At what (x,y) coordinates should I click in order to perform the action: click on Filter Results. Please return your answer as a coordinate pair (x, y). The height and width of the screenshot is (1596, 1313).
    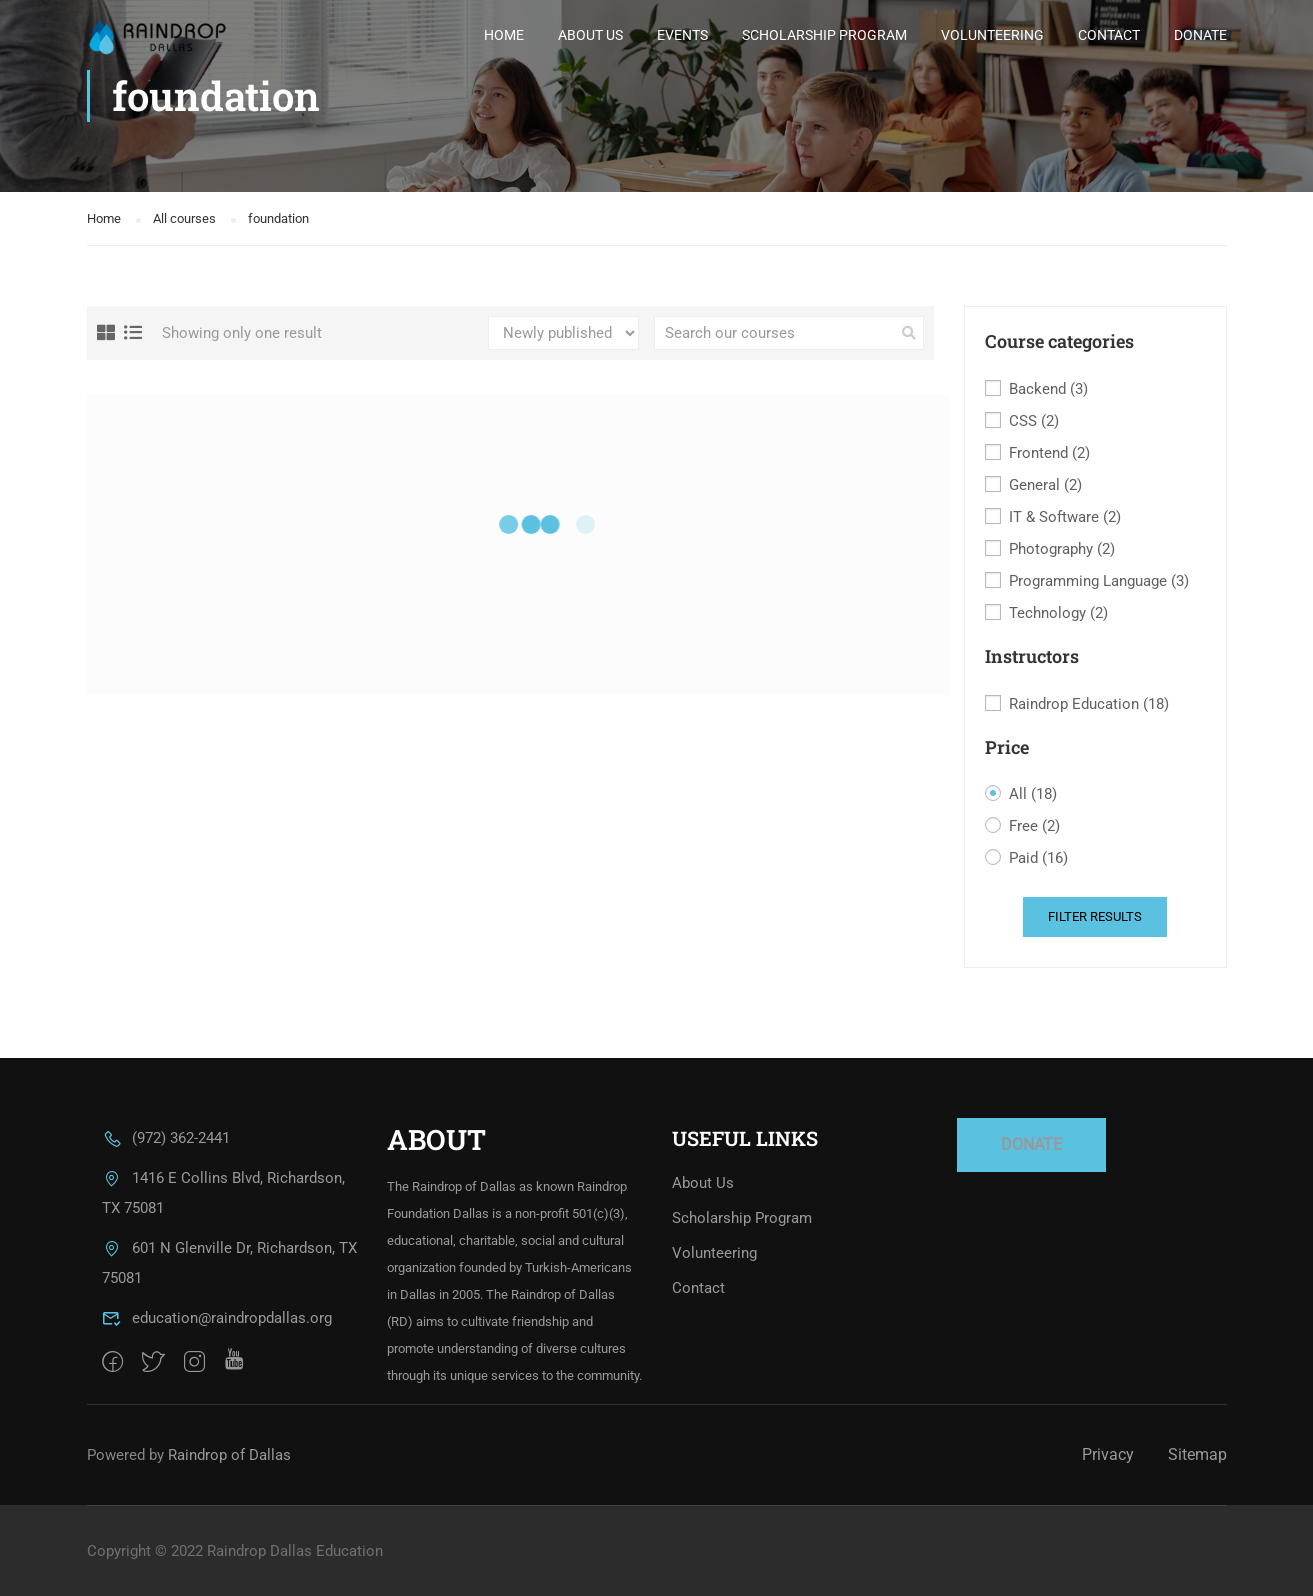
    Looking at the image, I should click on (1095, 916).